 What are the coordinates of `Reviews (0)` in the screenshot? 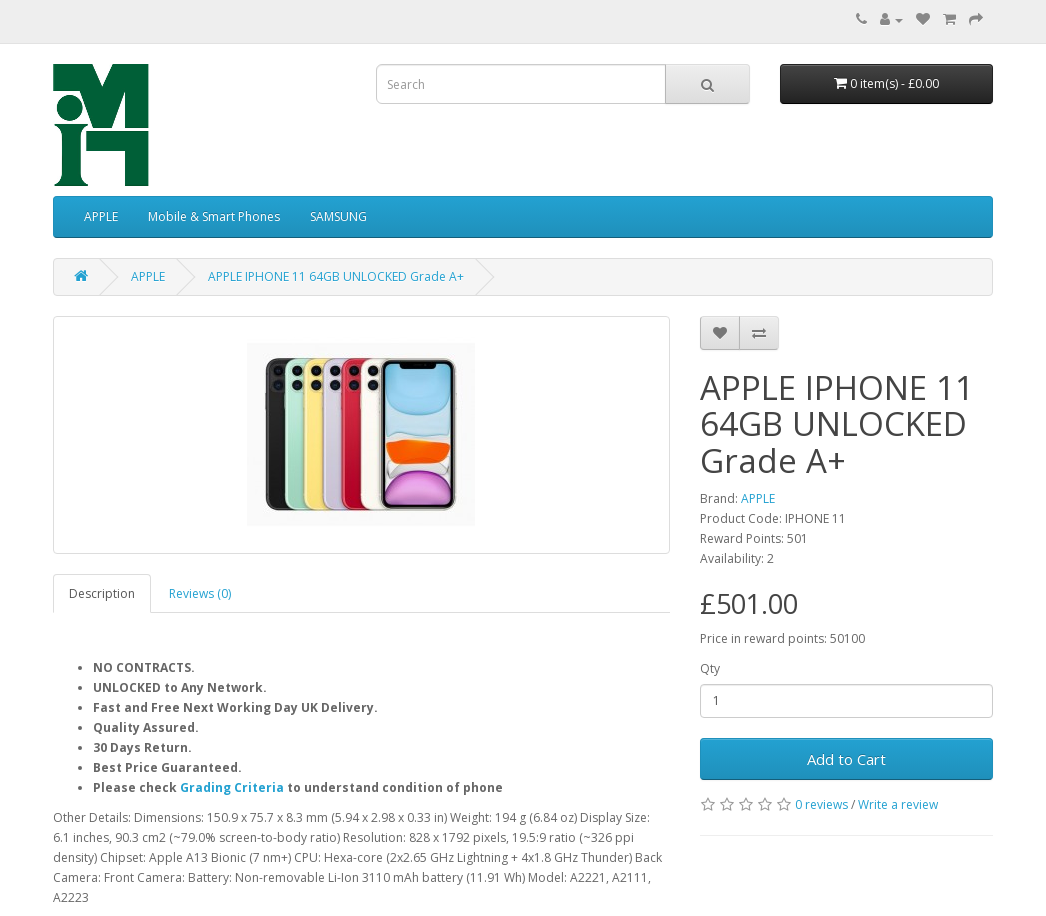 It's located at (200, 593).